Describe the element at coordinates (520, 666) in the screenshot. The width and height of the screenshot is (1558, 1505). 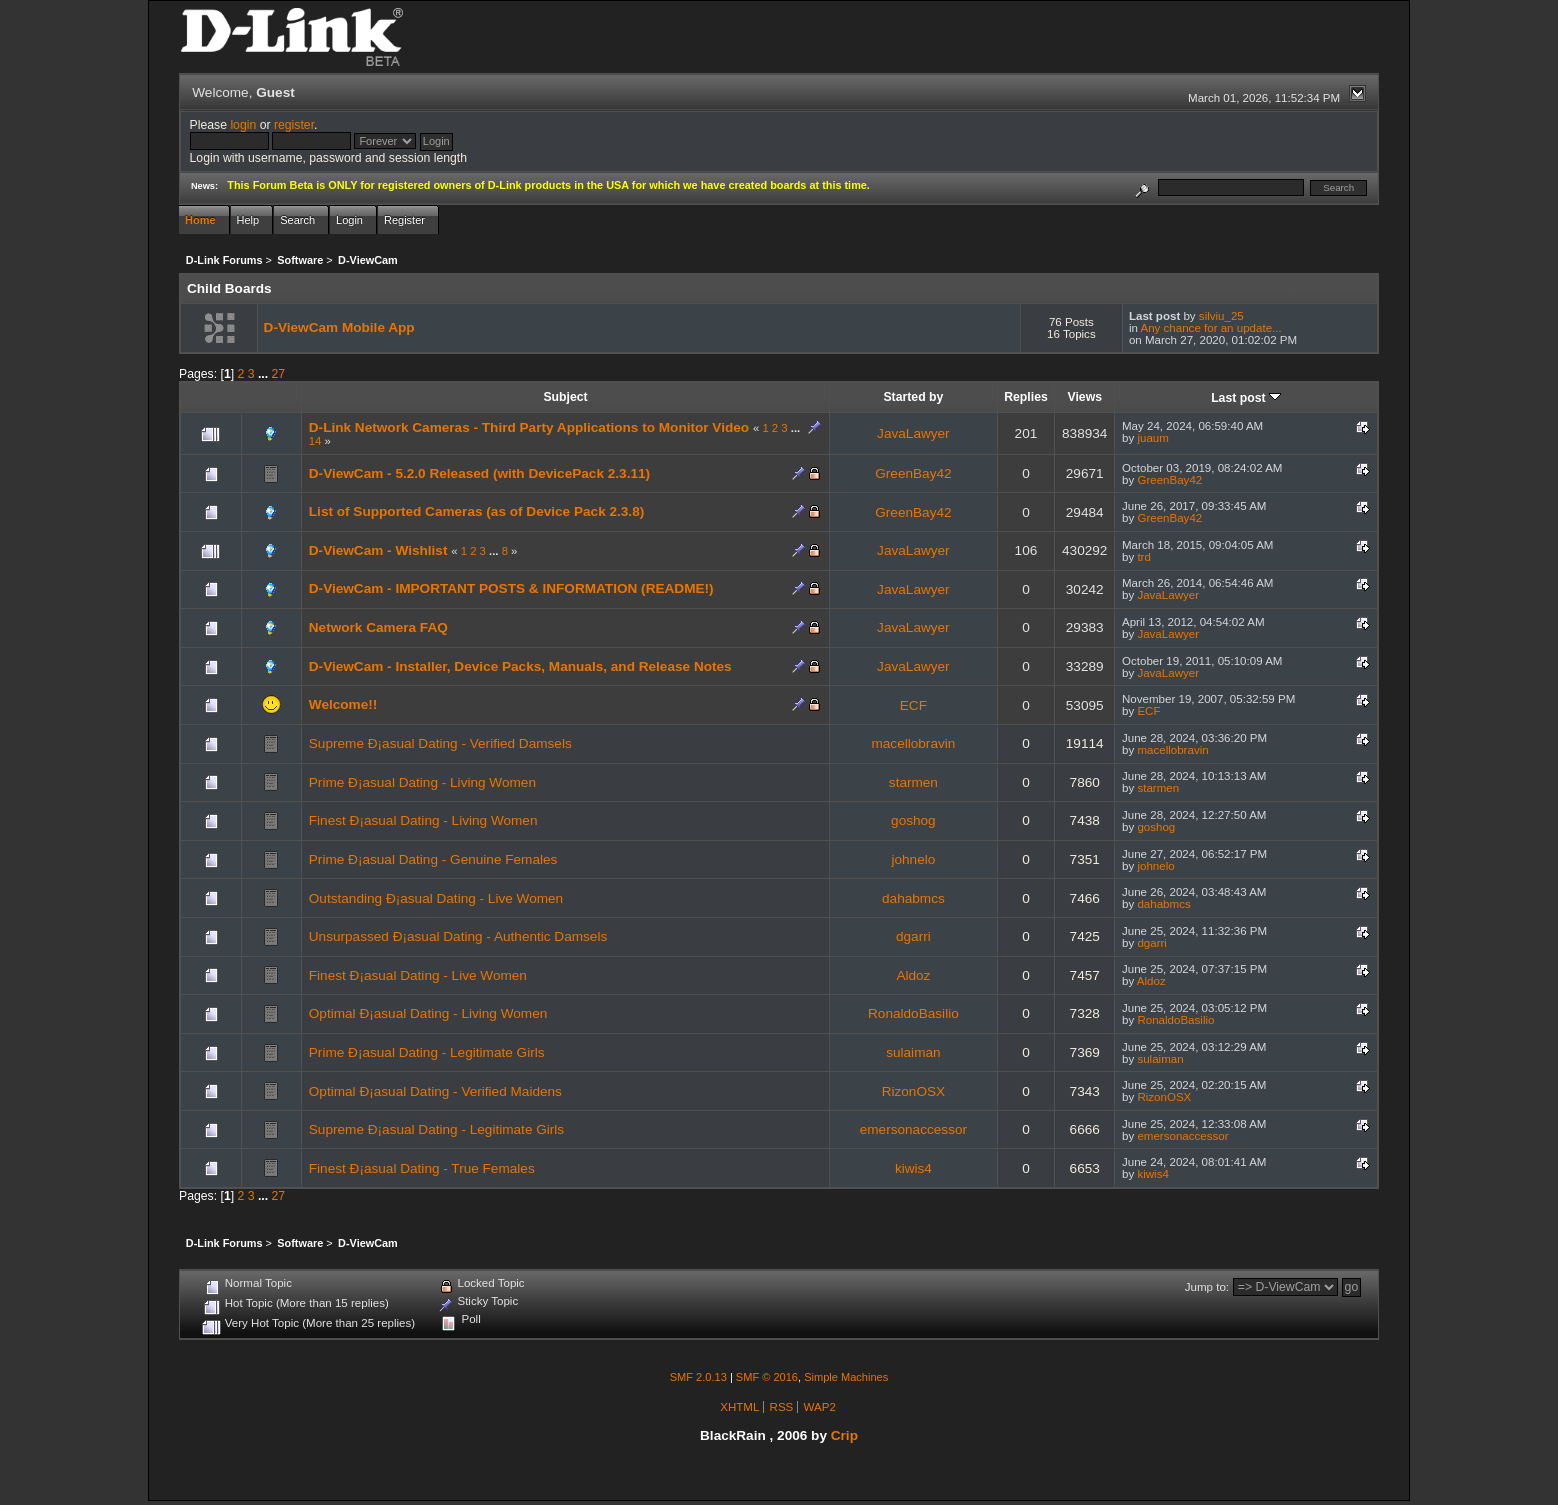
I see `D-ViewCam - Installer, Device Packs, Manuals, and Release Notes` at that location.